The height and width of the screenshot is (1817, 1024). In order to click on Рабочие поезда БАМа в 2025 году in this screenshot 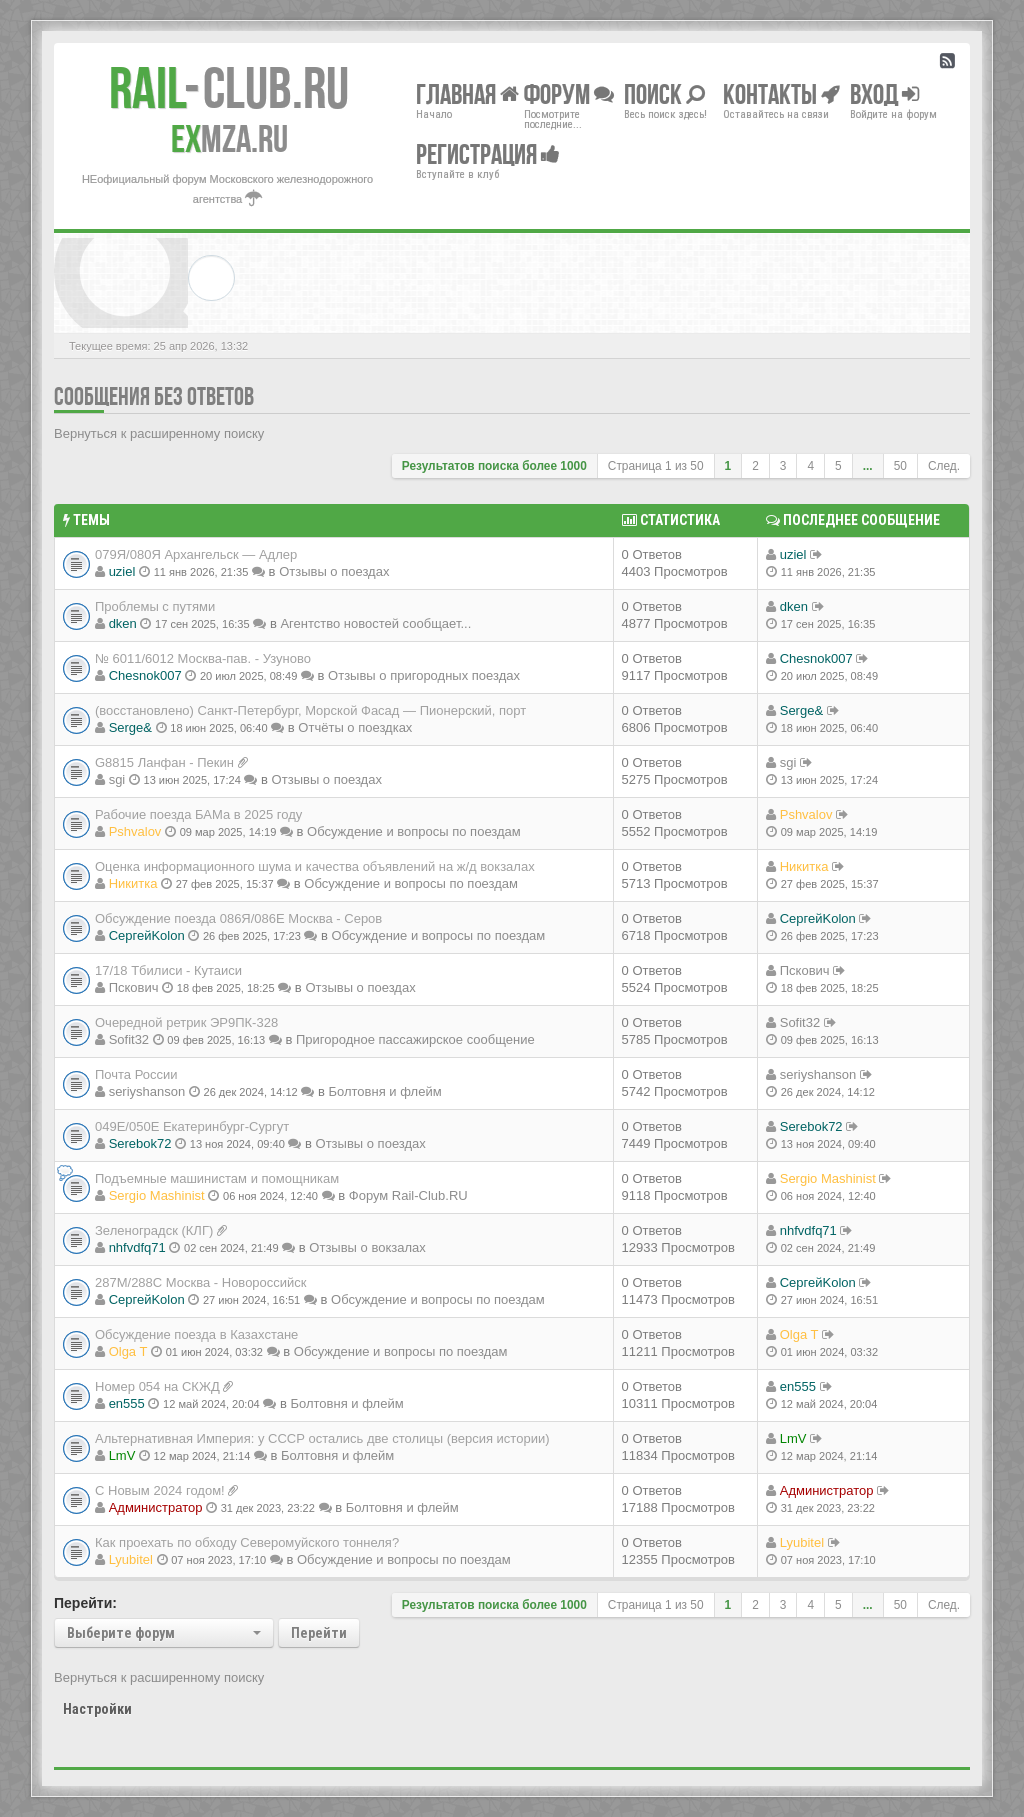, I will do `click(198, 814)`.